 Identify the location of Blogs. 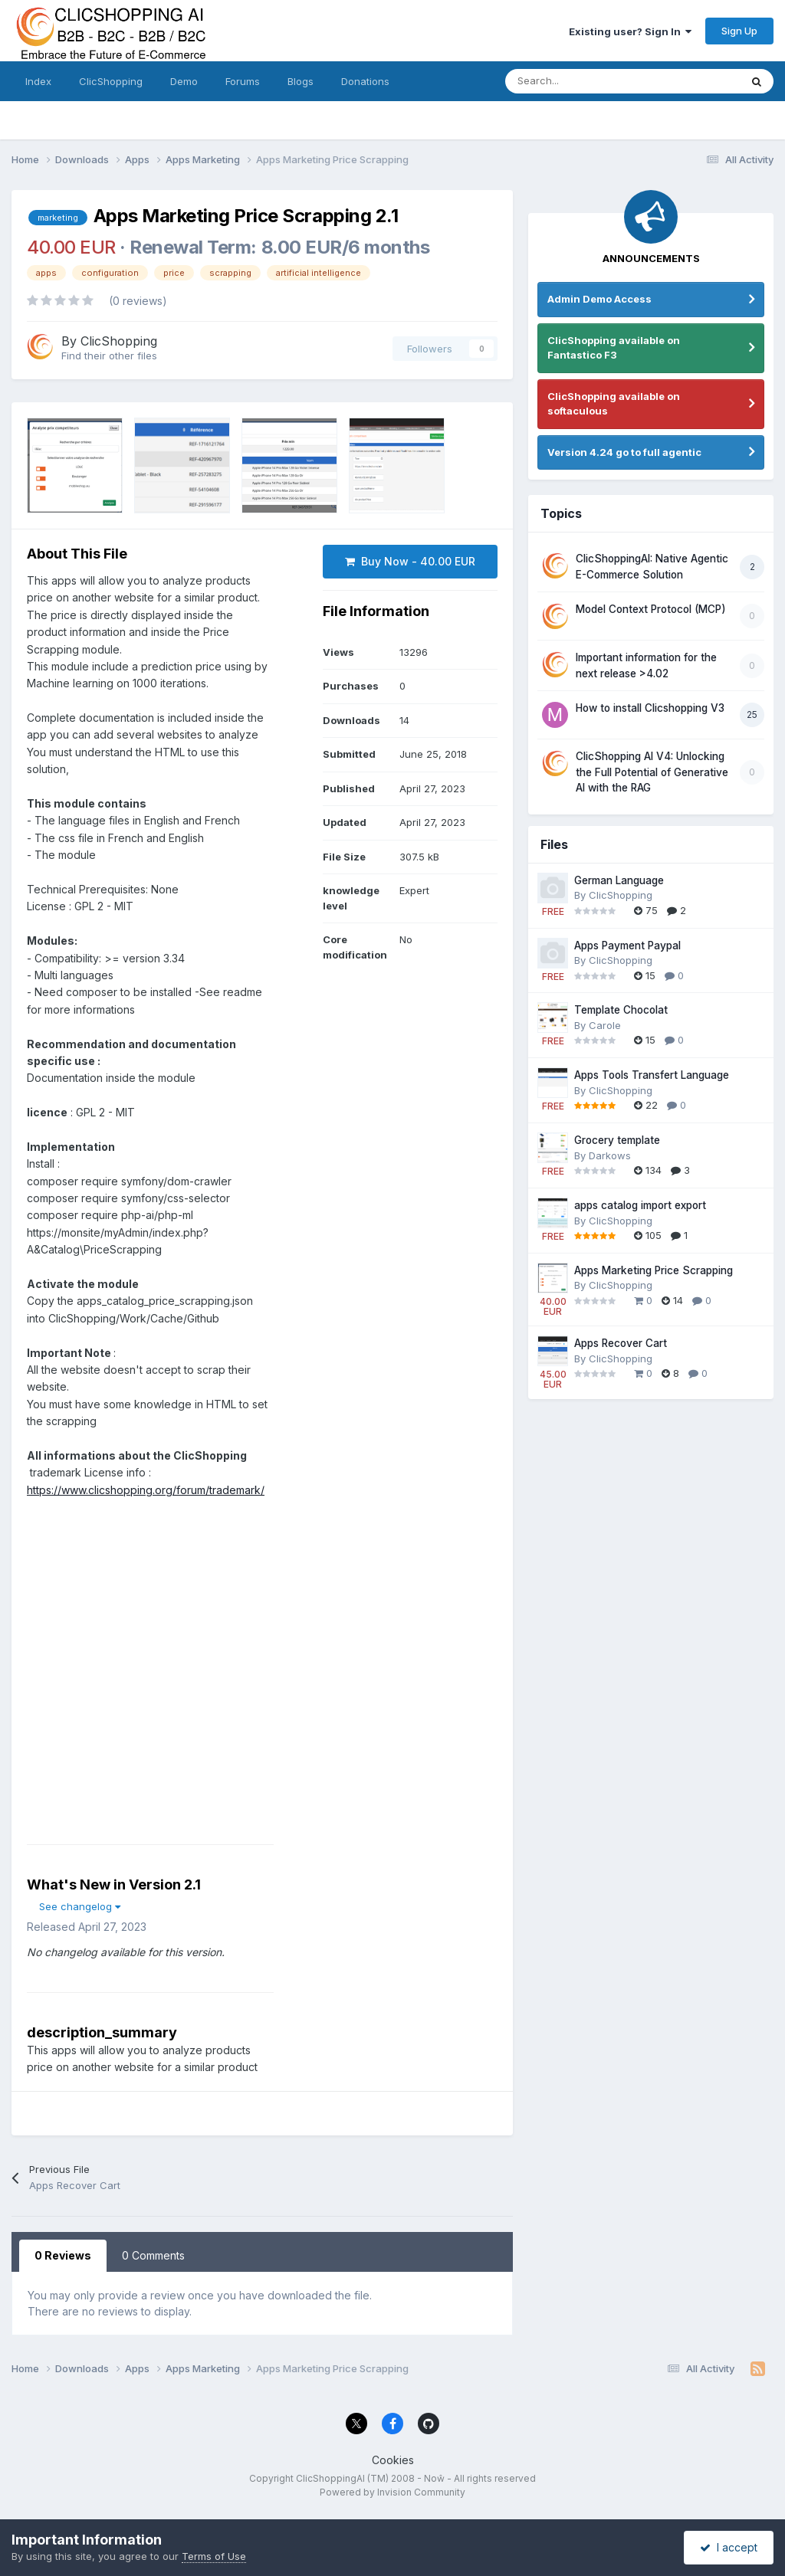
(300, 81).